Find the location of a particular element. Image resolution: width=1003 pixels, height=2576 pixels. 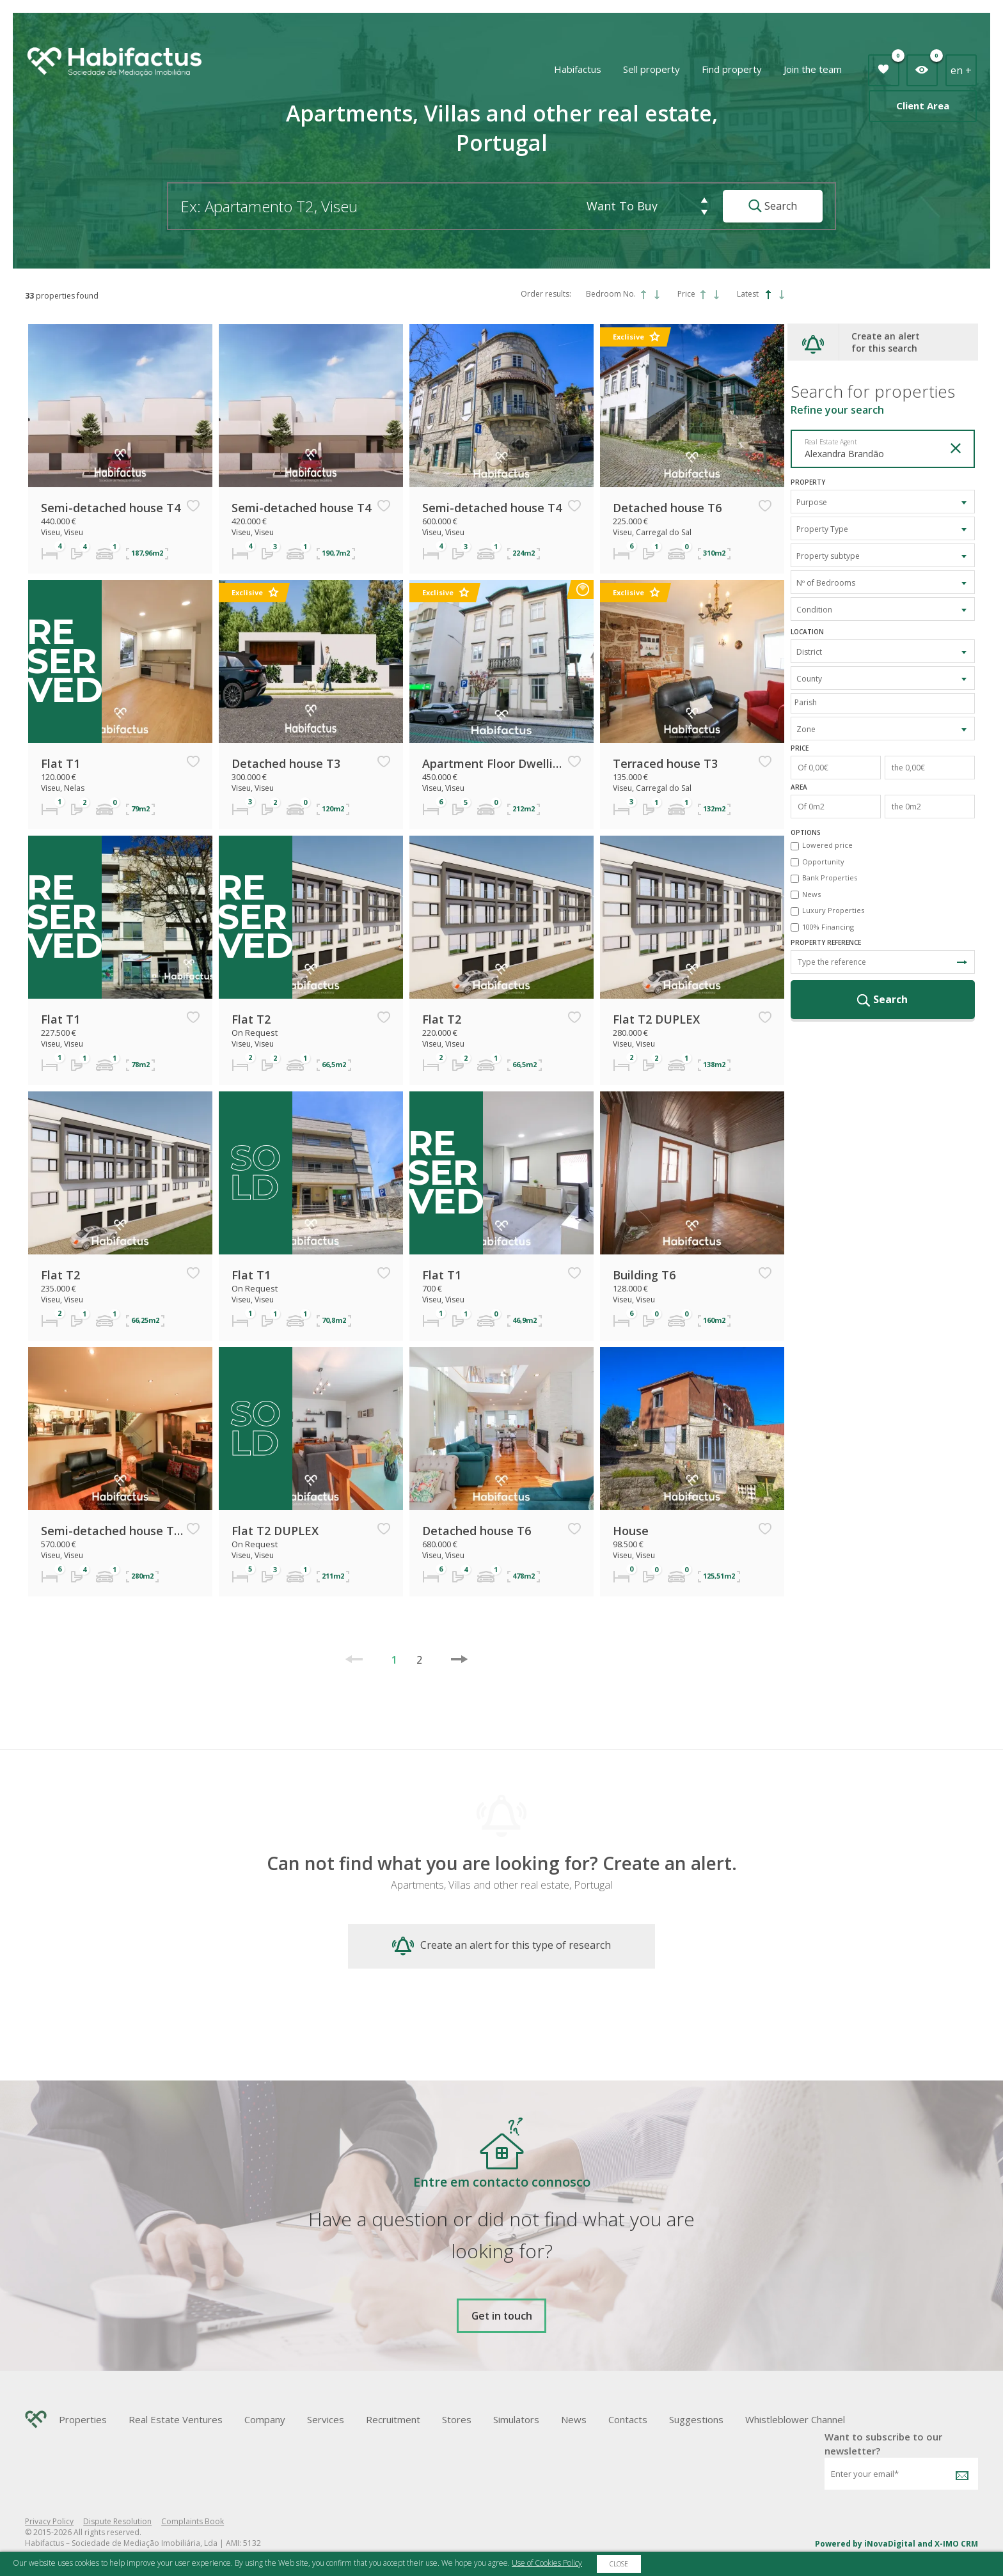

Building T6 is located at coordinates (644, 1275).